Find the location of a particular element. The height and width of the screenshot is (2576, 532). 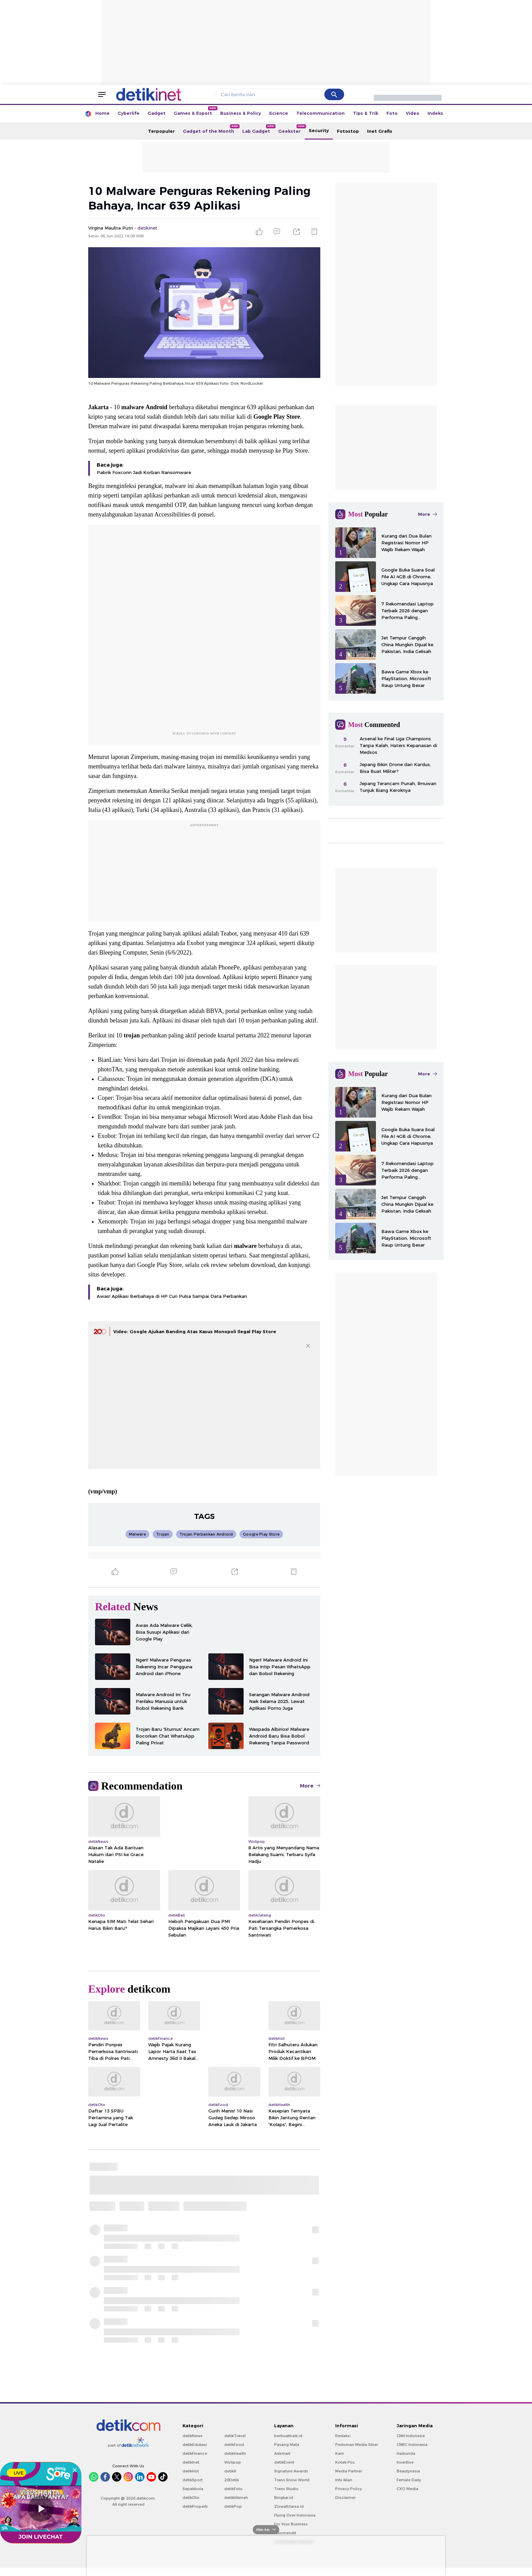

LIVE is located at coordinates (16, 2472).